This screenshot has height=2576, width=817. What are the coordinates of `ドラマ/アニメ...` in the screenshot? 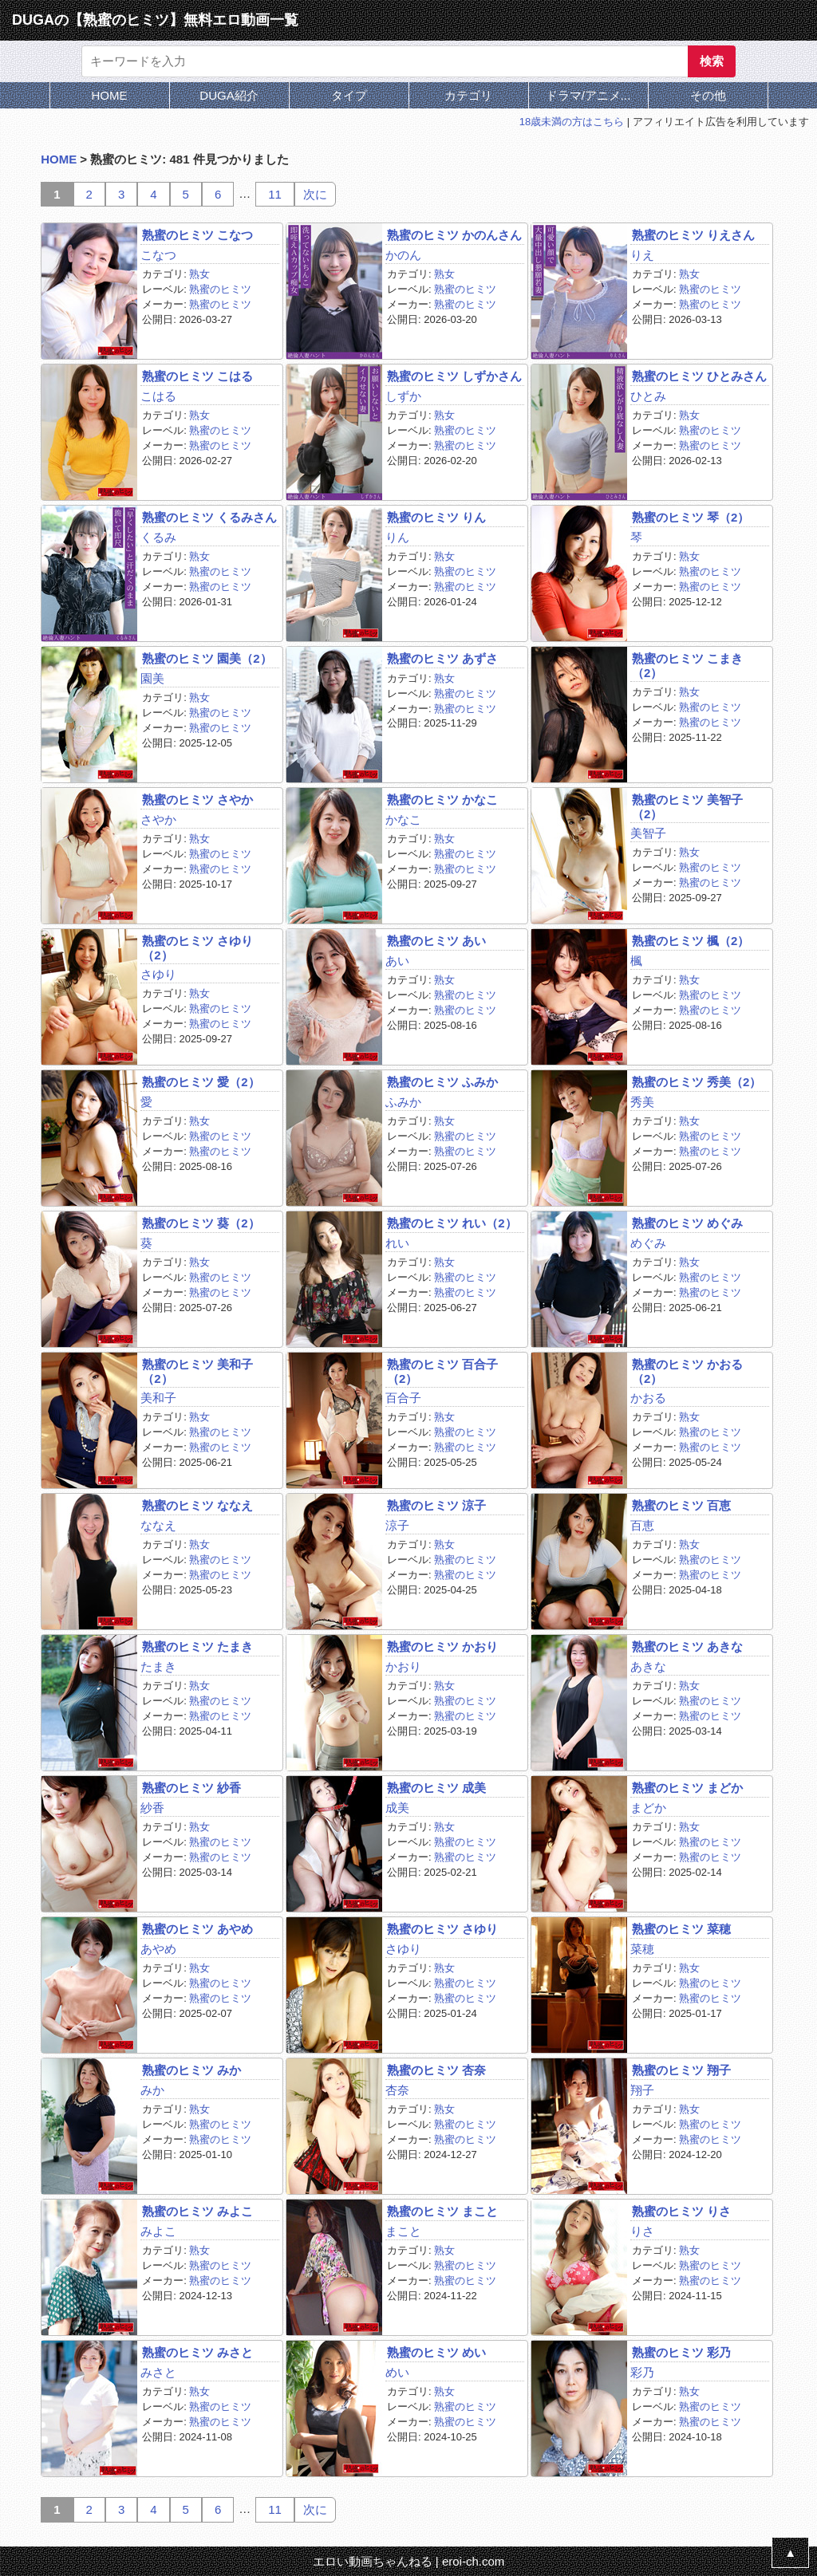 It's located at (588, 95).